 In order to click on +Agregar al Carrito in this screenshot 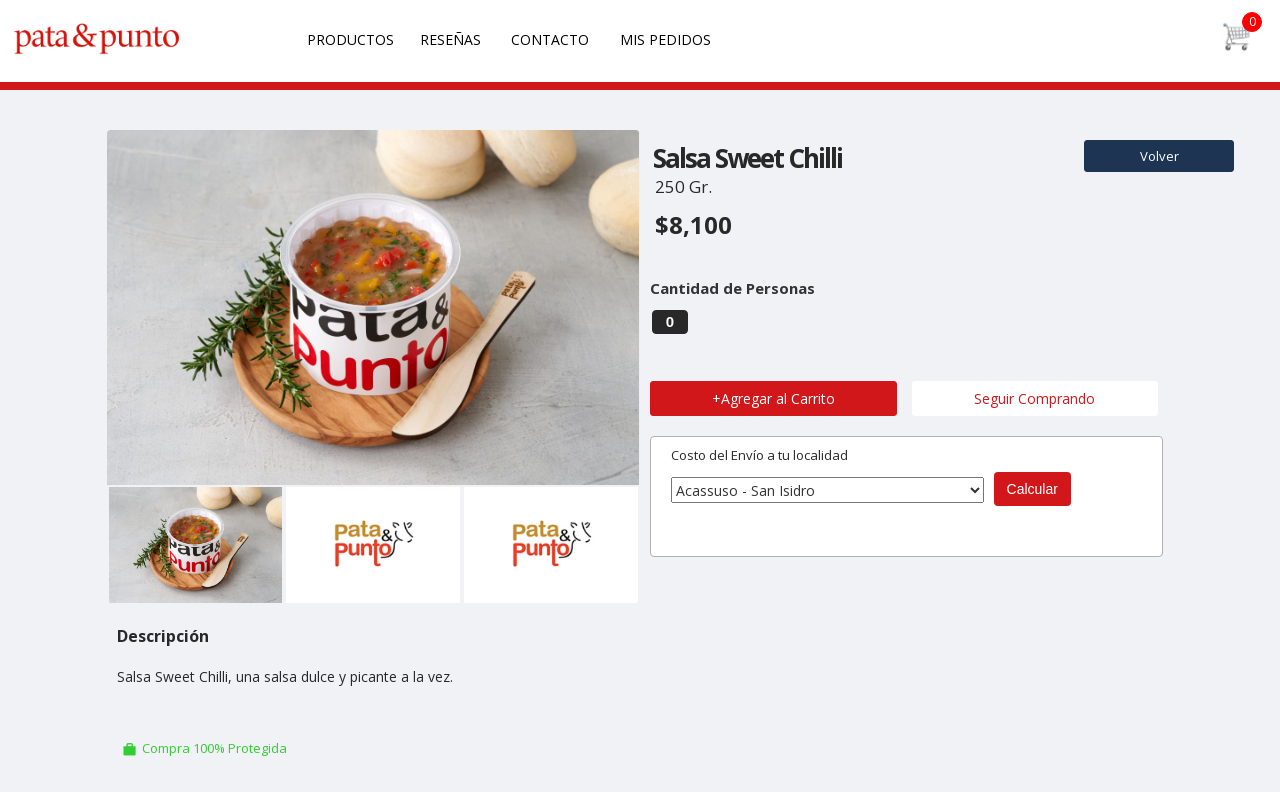, I will do `click(773, 398)`.